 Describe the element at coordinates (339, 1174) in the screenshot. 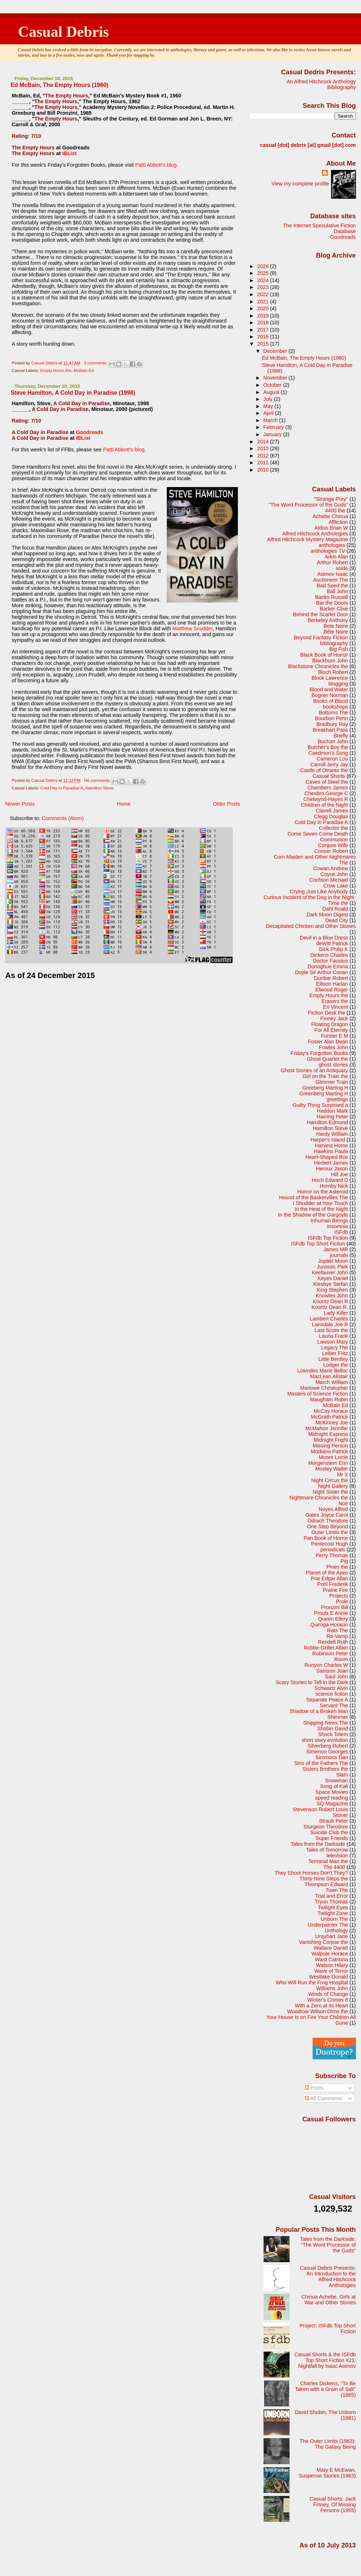

I see `Hill Joe` at that location.